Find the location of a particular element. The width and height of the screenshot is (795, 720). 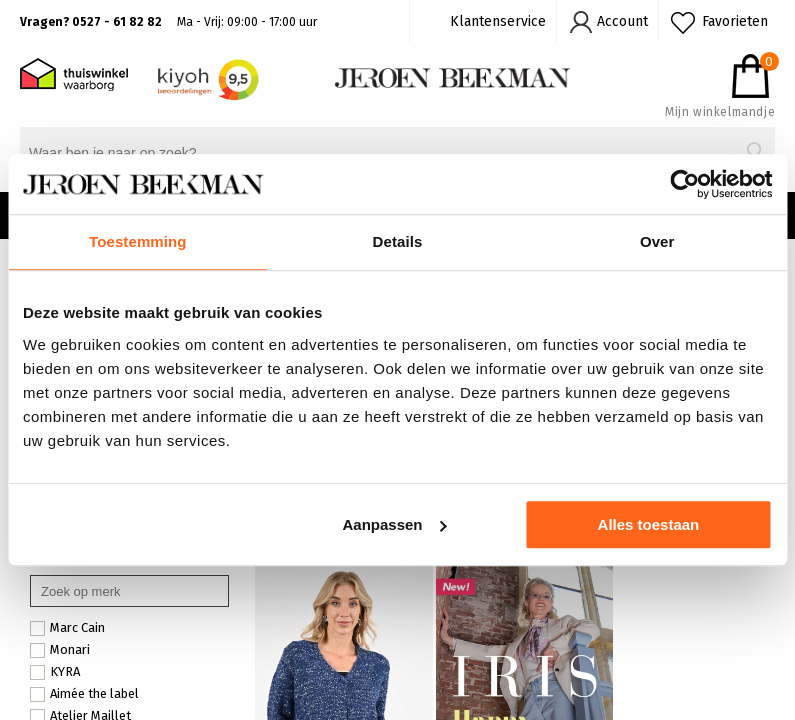

KYRA is located at coordinates (55, 672).